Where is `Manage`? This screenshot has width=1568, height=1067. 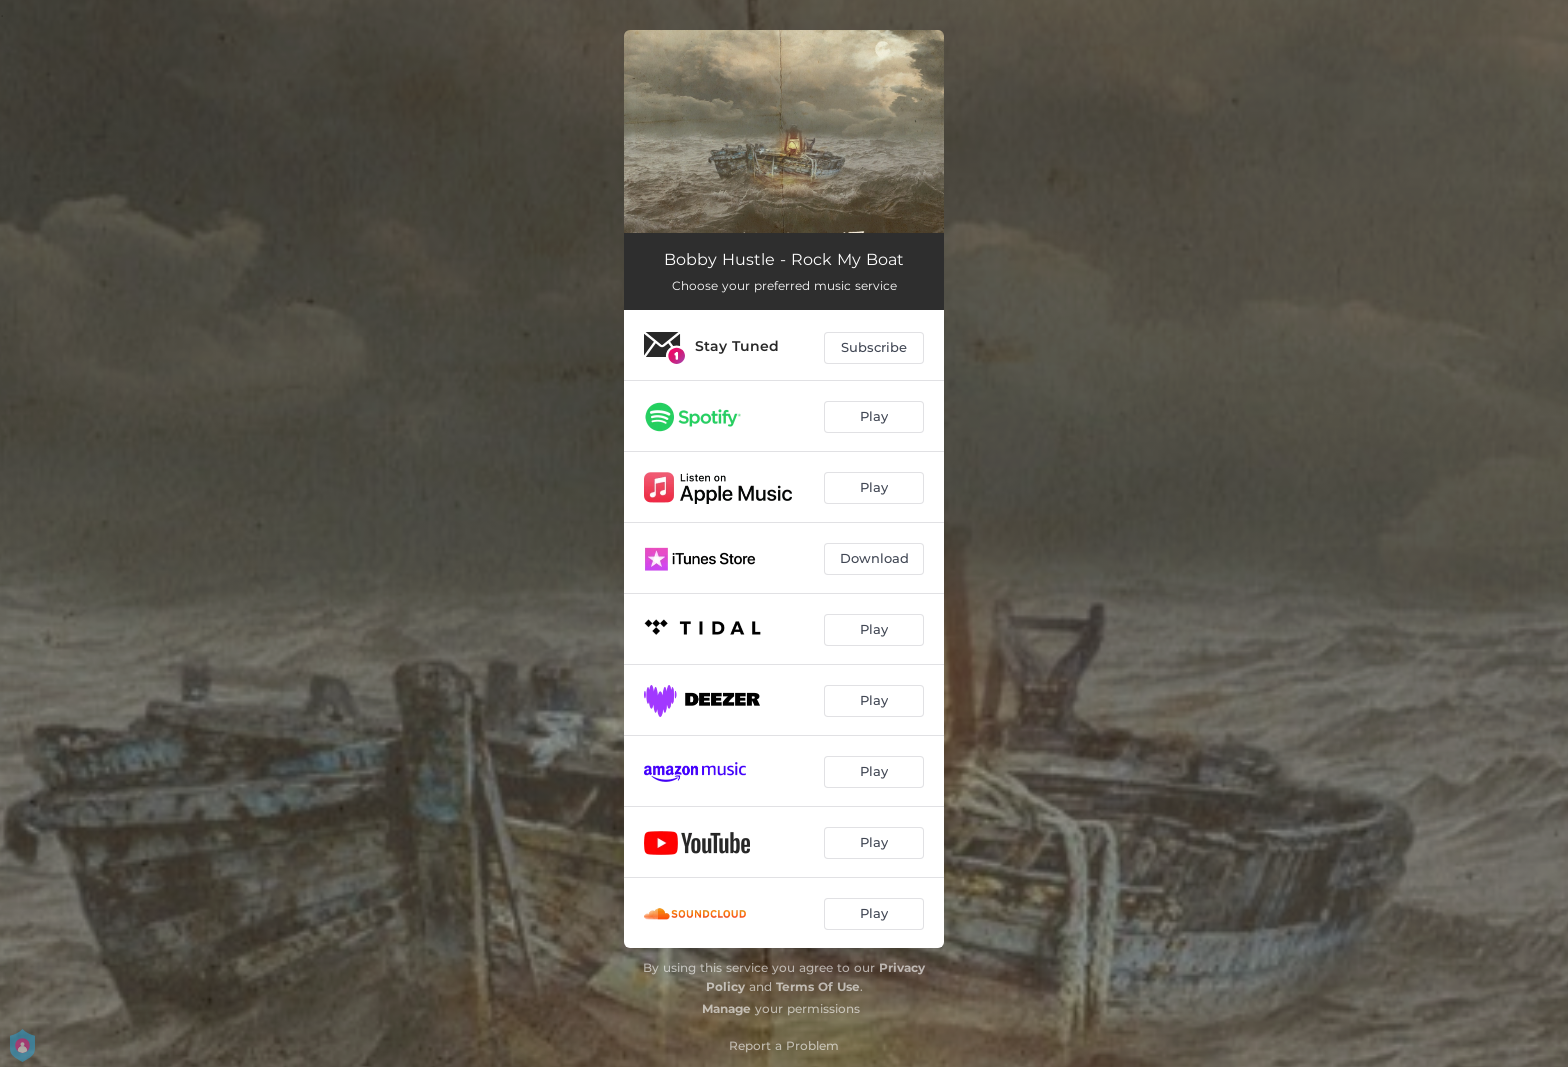
Manage is located at coordinates (726, 1008).